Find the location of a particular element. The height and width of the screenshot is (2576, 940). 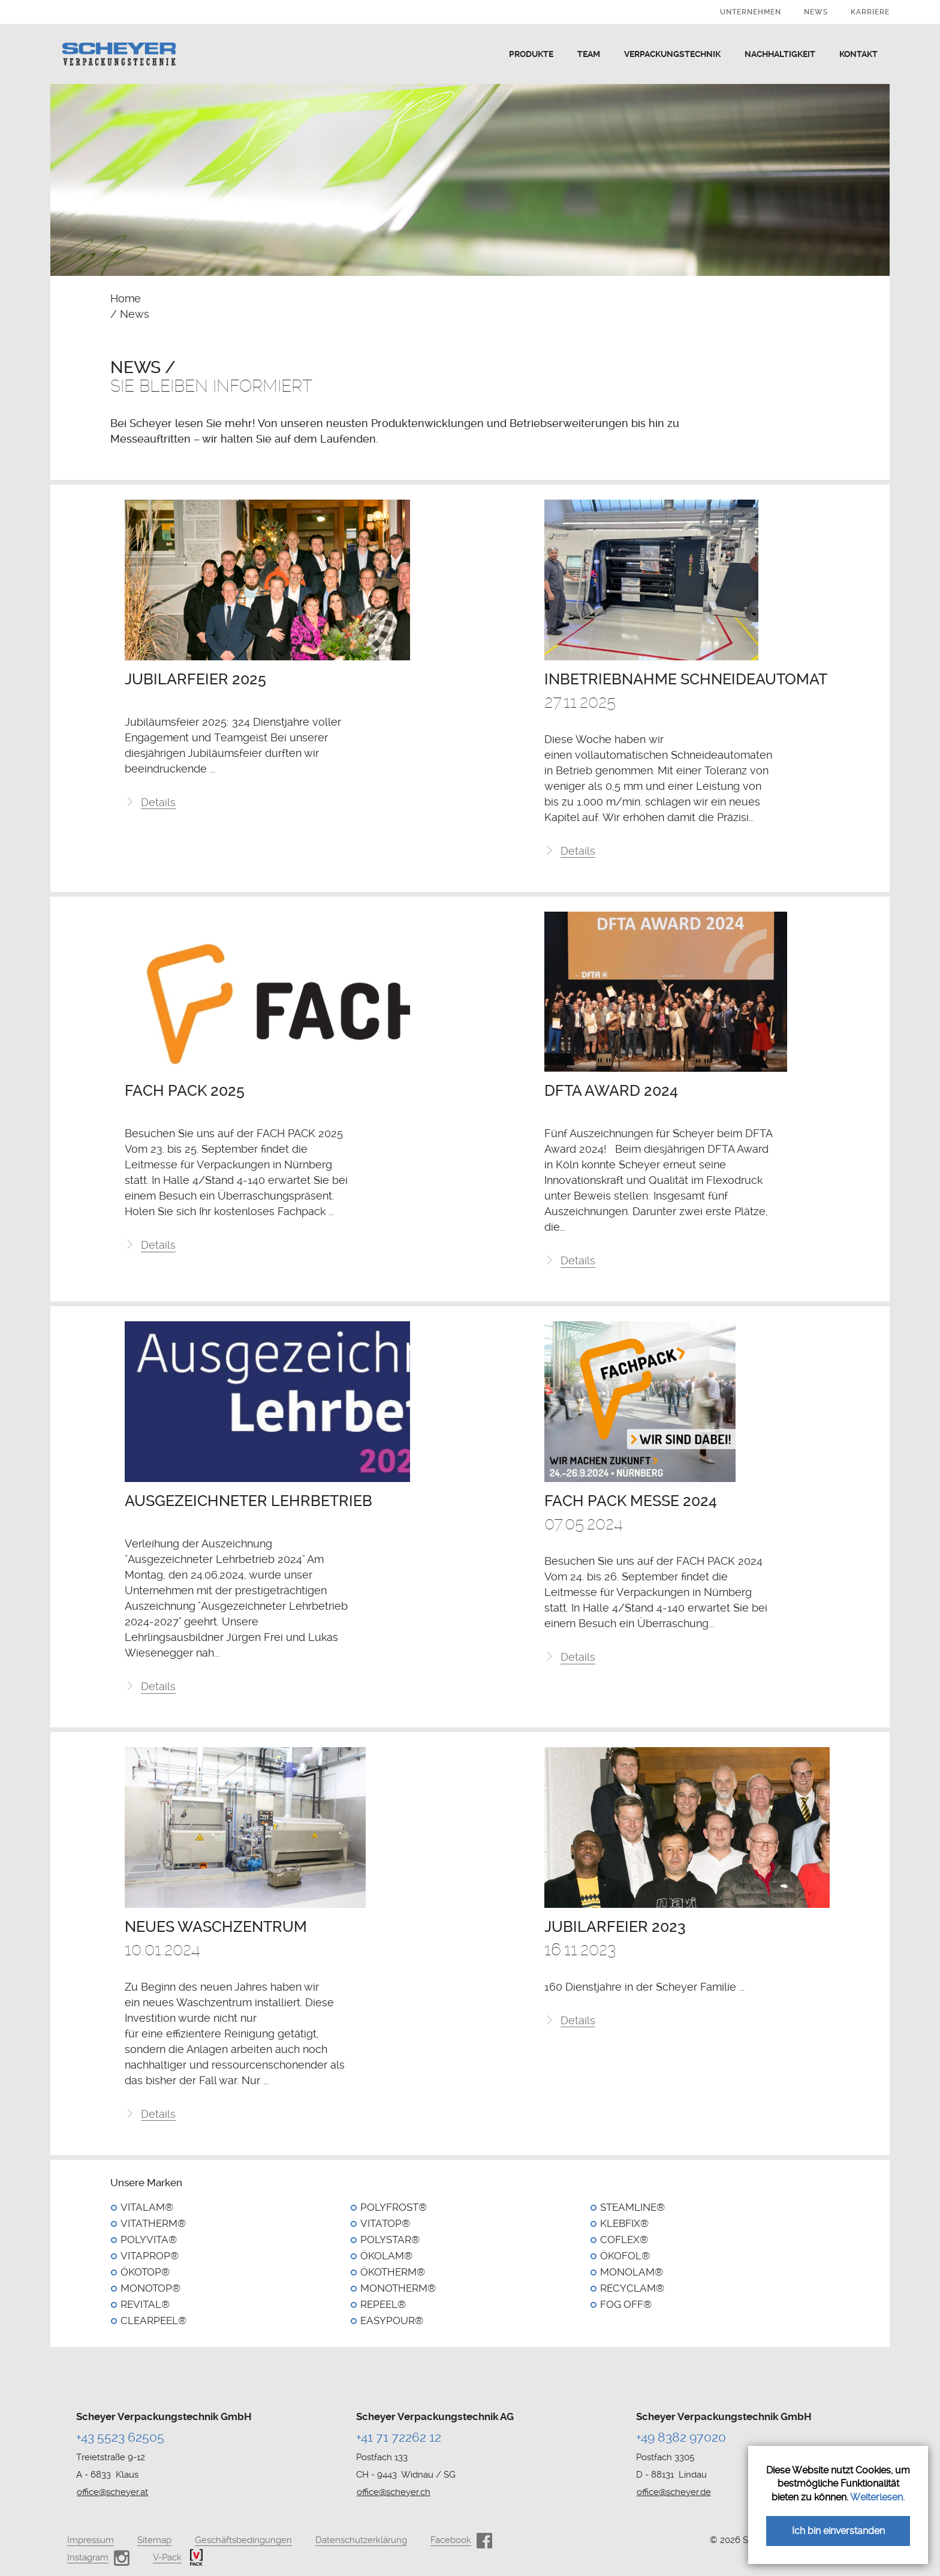

FACH PACK 2025 is located at coordinates (185, 1094).